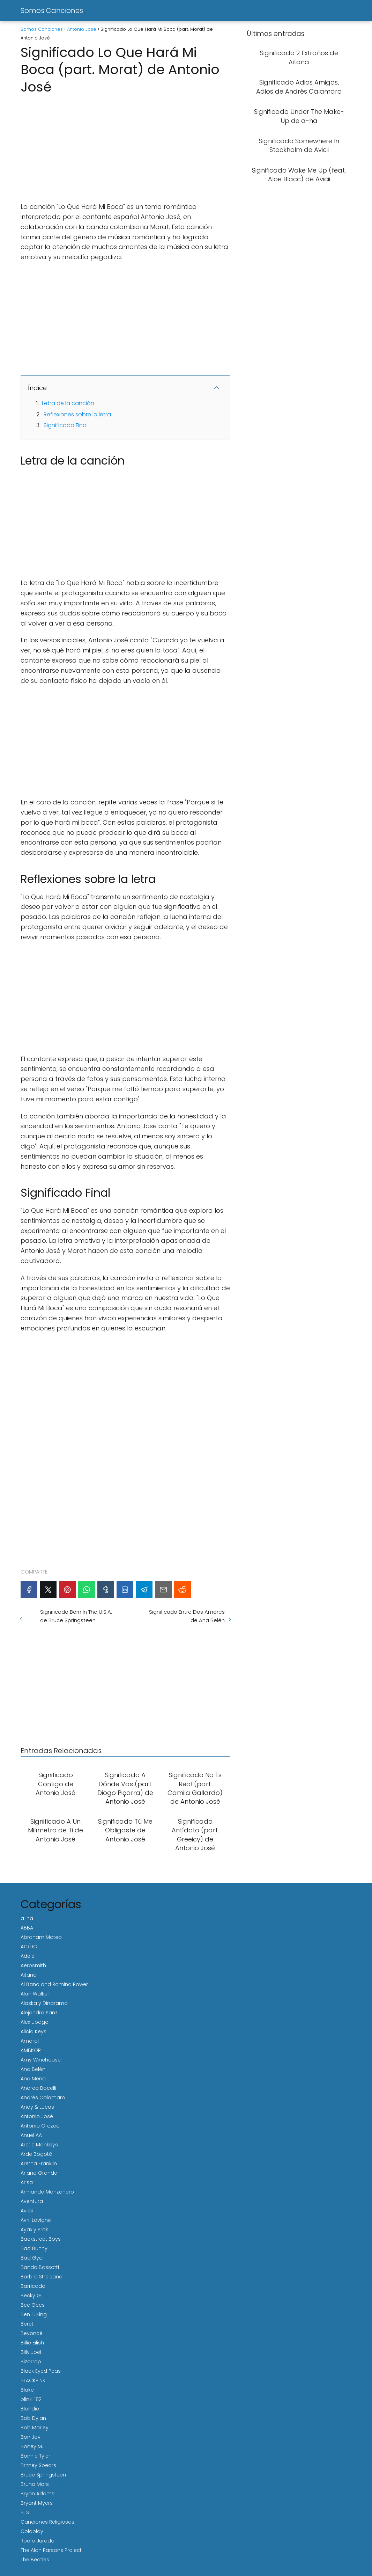  I want to click on Antonio Orozco, so click(40, 2125).